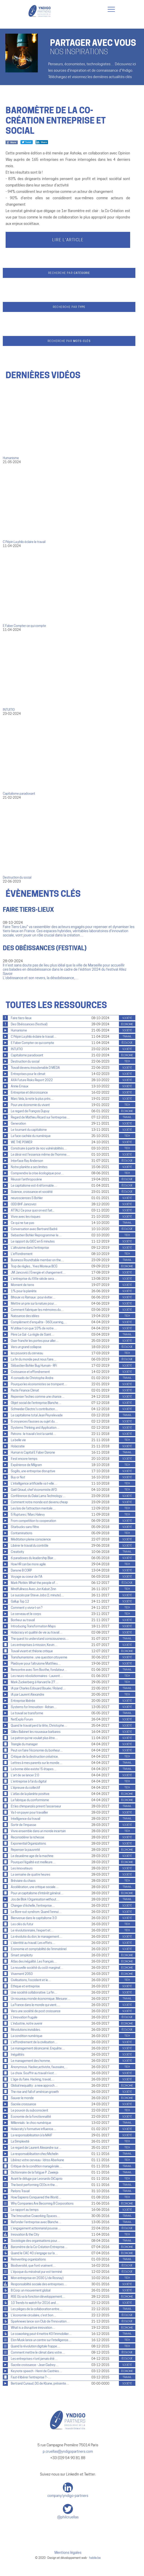 The width and height of the screenshot is (144, 2576). I want to click on Creativity, so click(17, 1552).